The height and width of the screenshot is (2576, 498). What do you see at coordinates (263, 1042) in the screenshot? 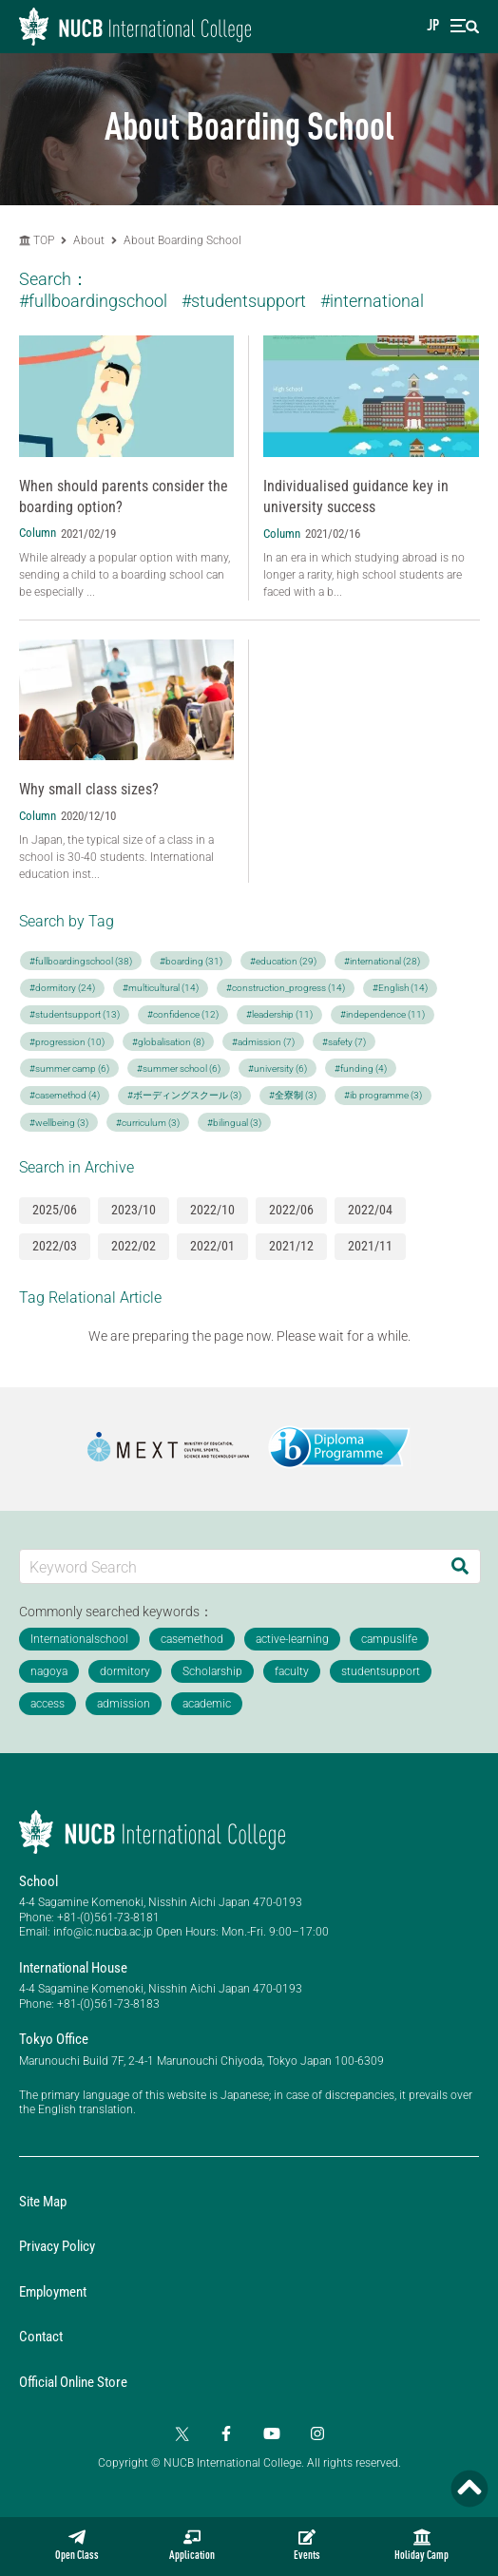
I see `#admission (7)` at bounding box center [263, 1042].